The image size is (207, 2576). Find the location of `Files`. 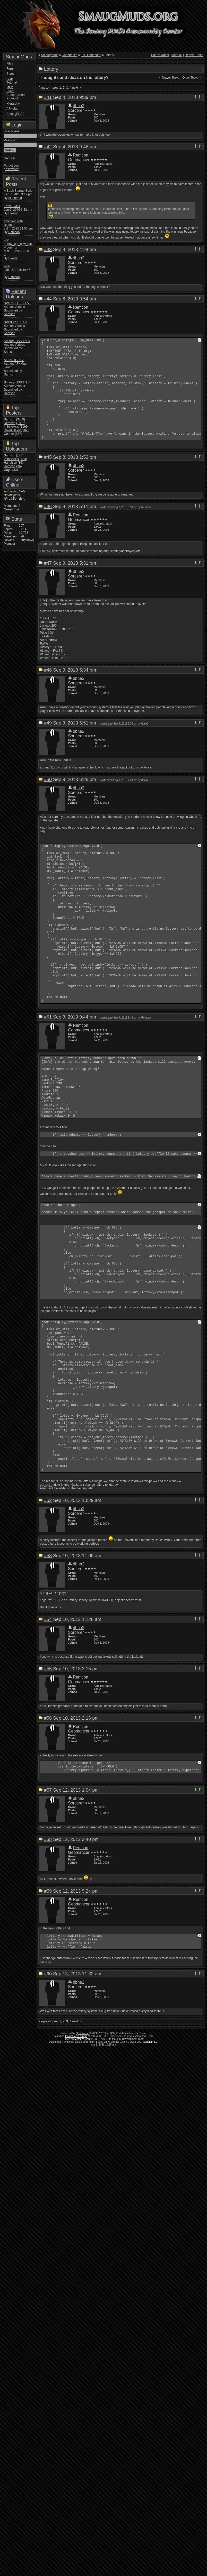

Files is located at coordinates (9, 63).